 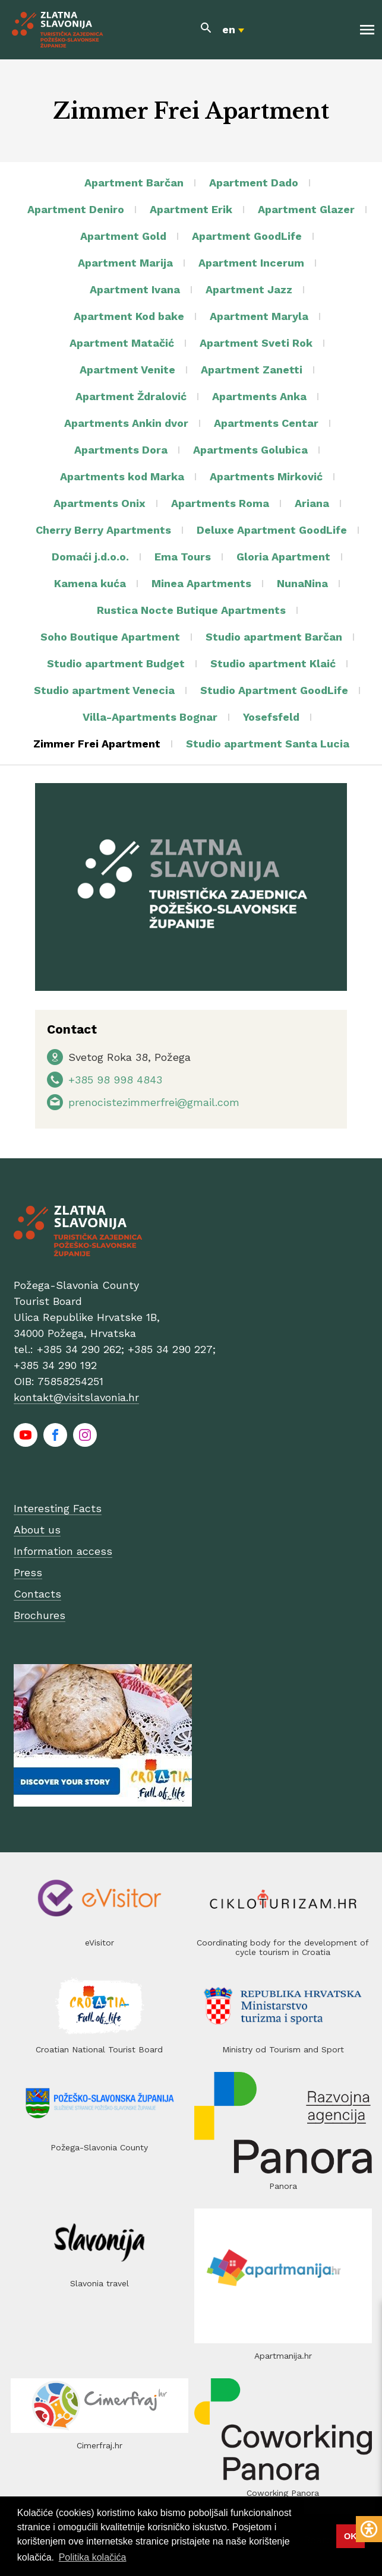 I want to click on eVisitor, so click(x=99, y=1942).